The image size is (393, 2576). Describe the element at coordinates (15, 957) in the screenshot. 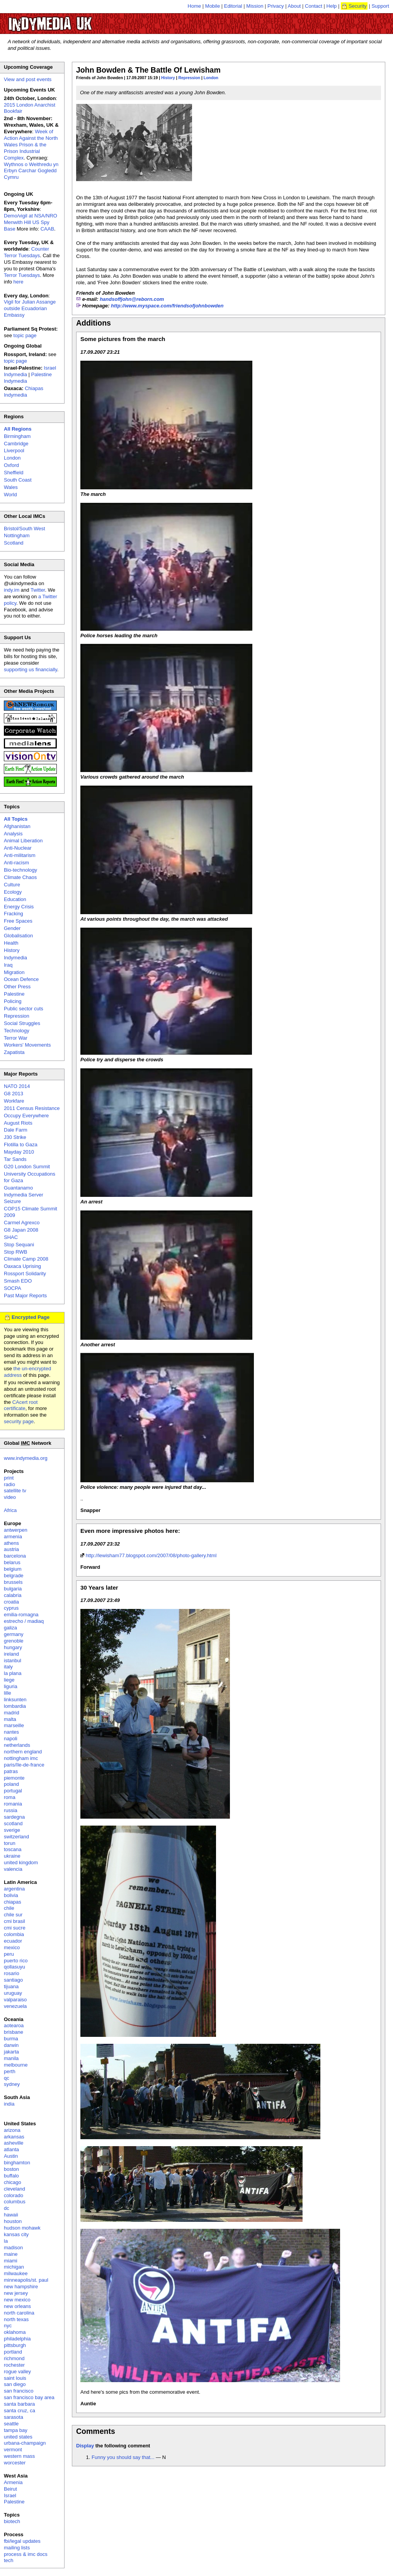

I see `Indymedia` at that location.